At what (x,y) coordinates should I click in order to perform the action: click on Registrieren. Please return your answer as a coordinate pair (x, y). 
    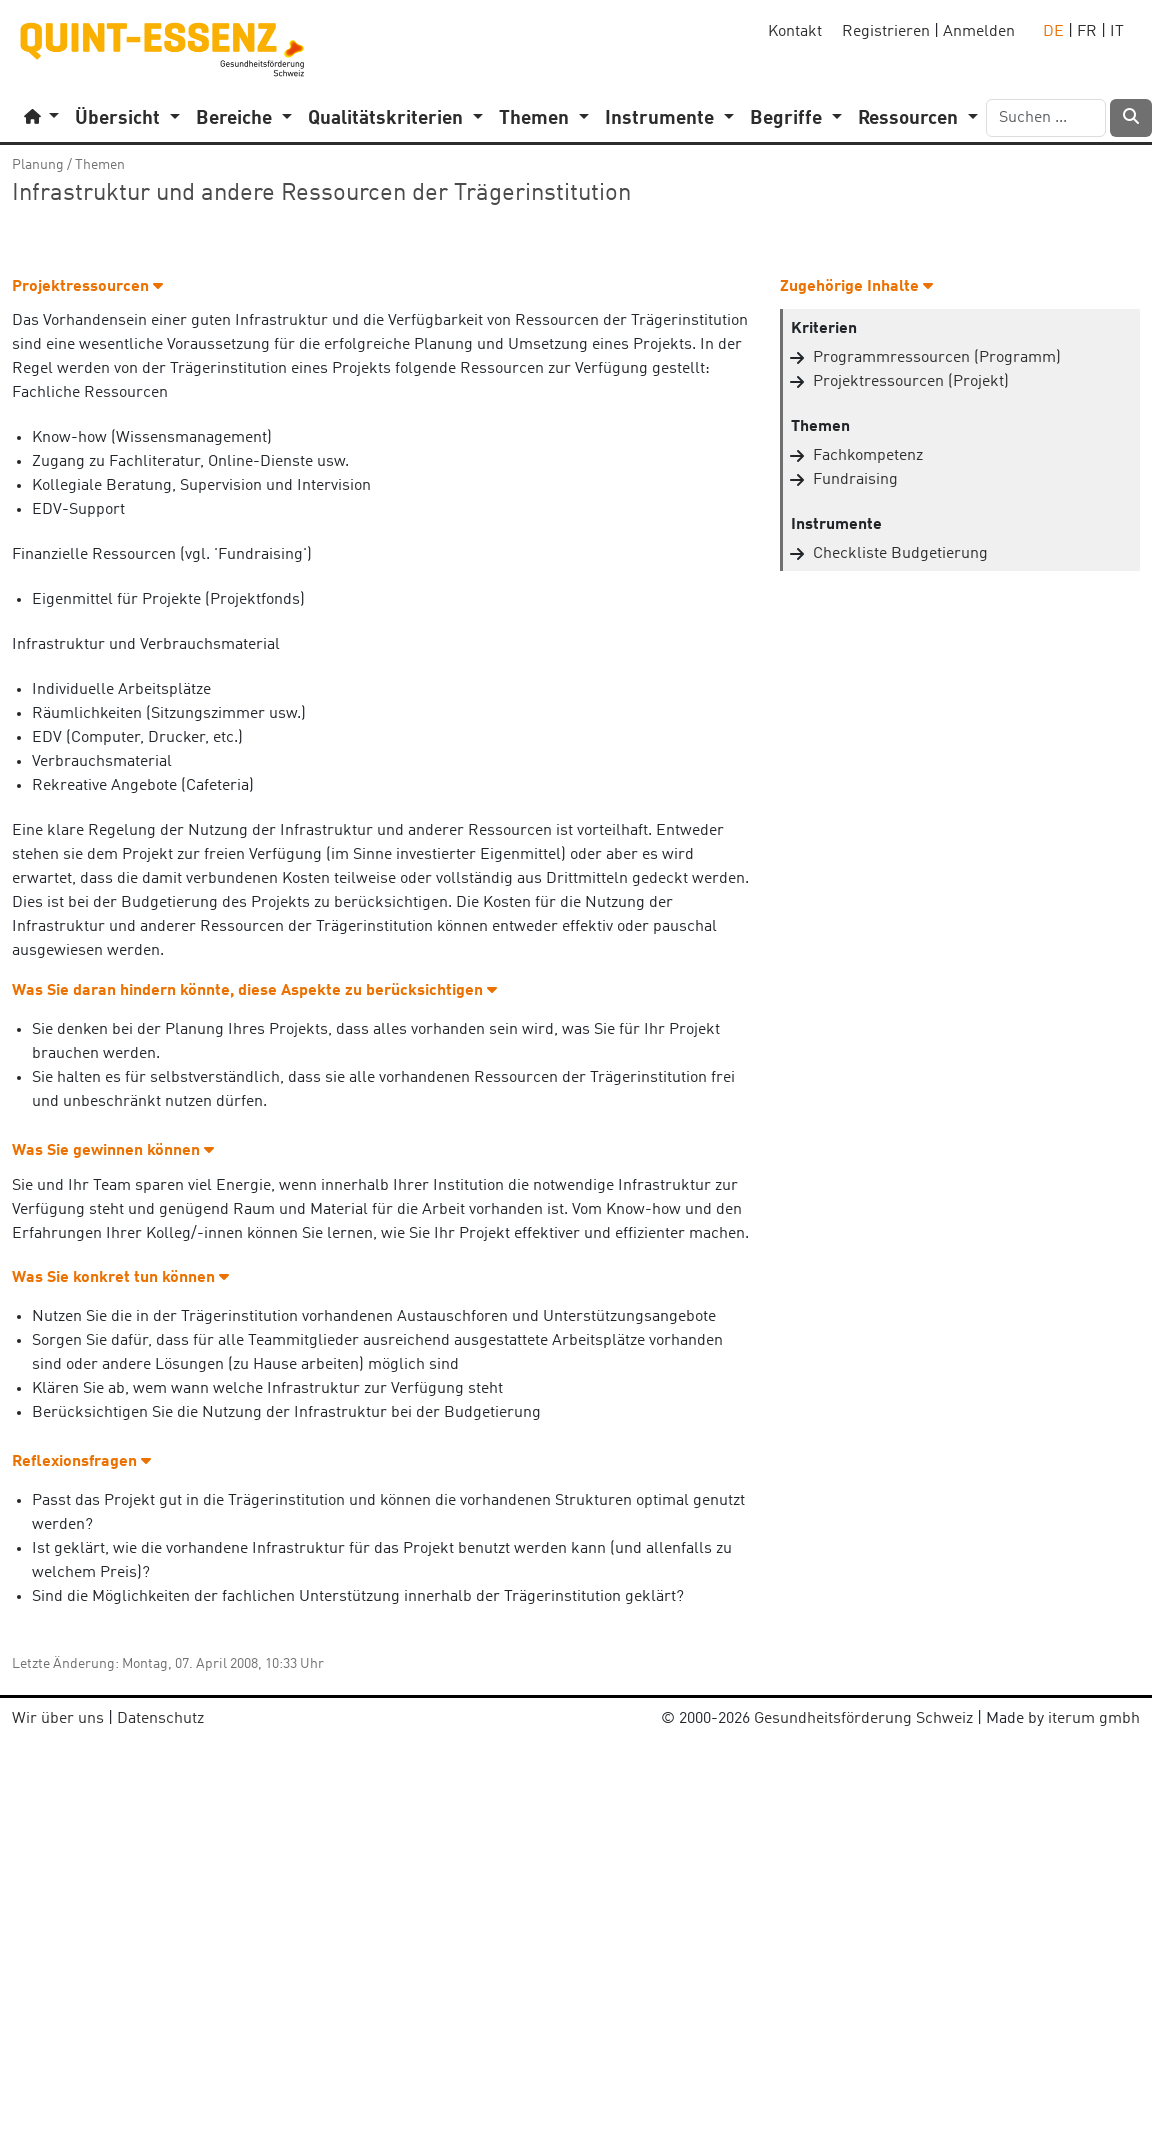
    Looking at the image, I should click on (886, 32).